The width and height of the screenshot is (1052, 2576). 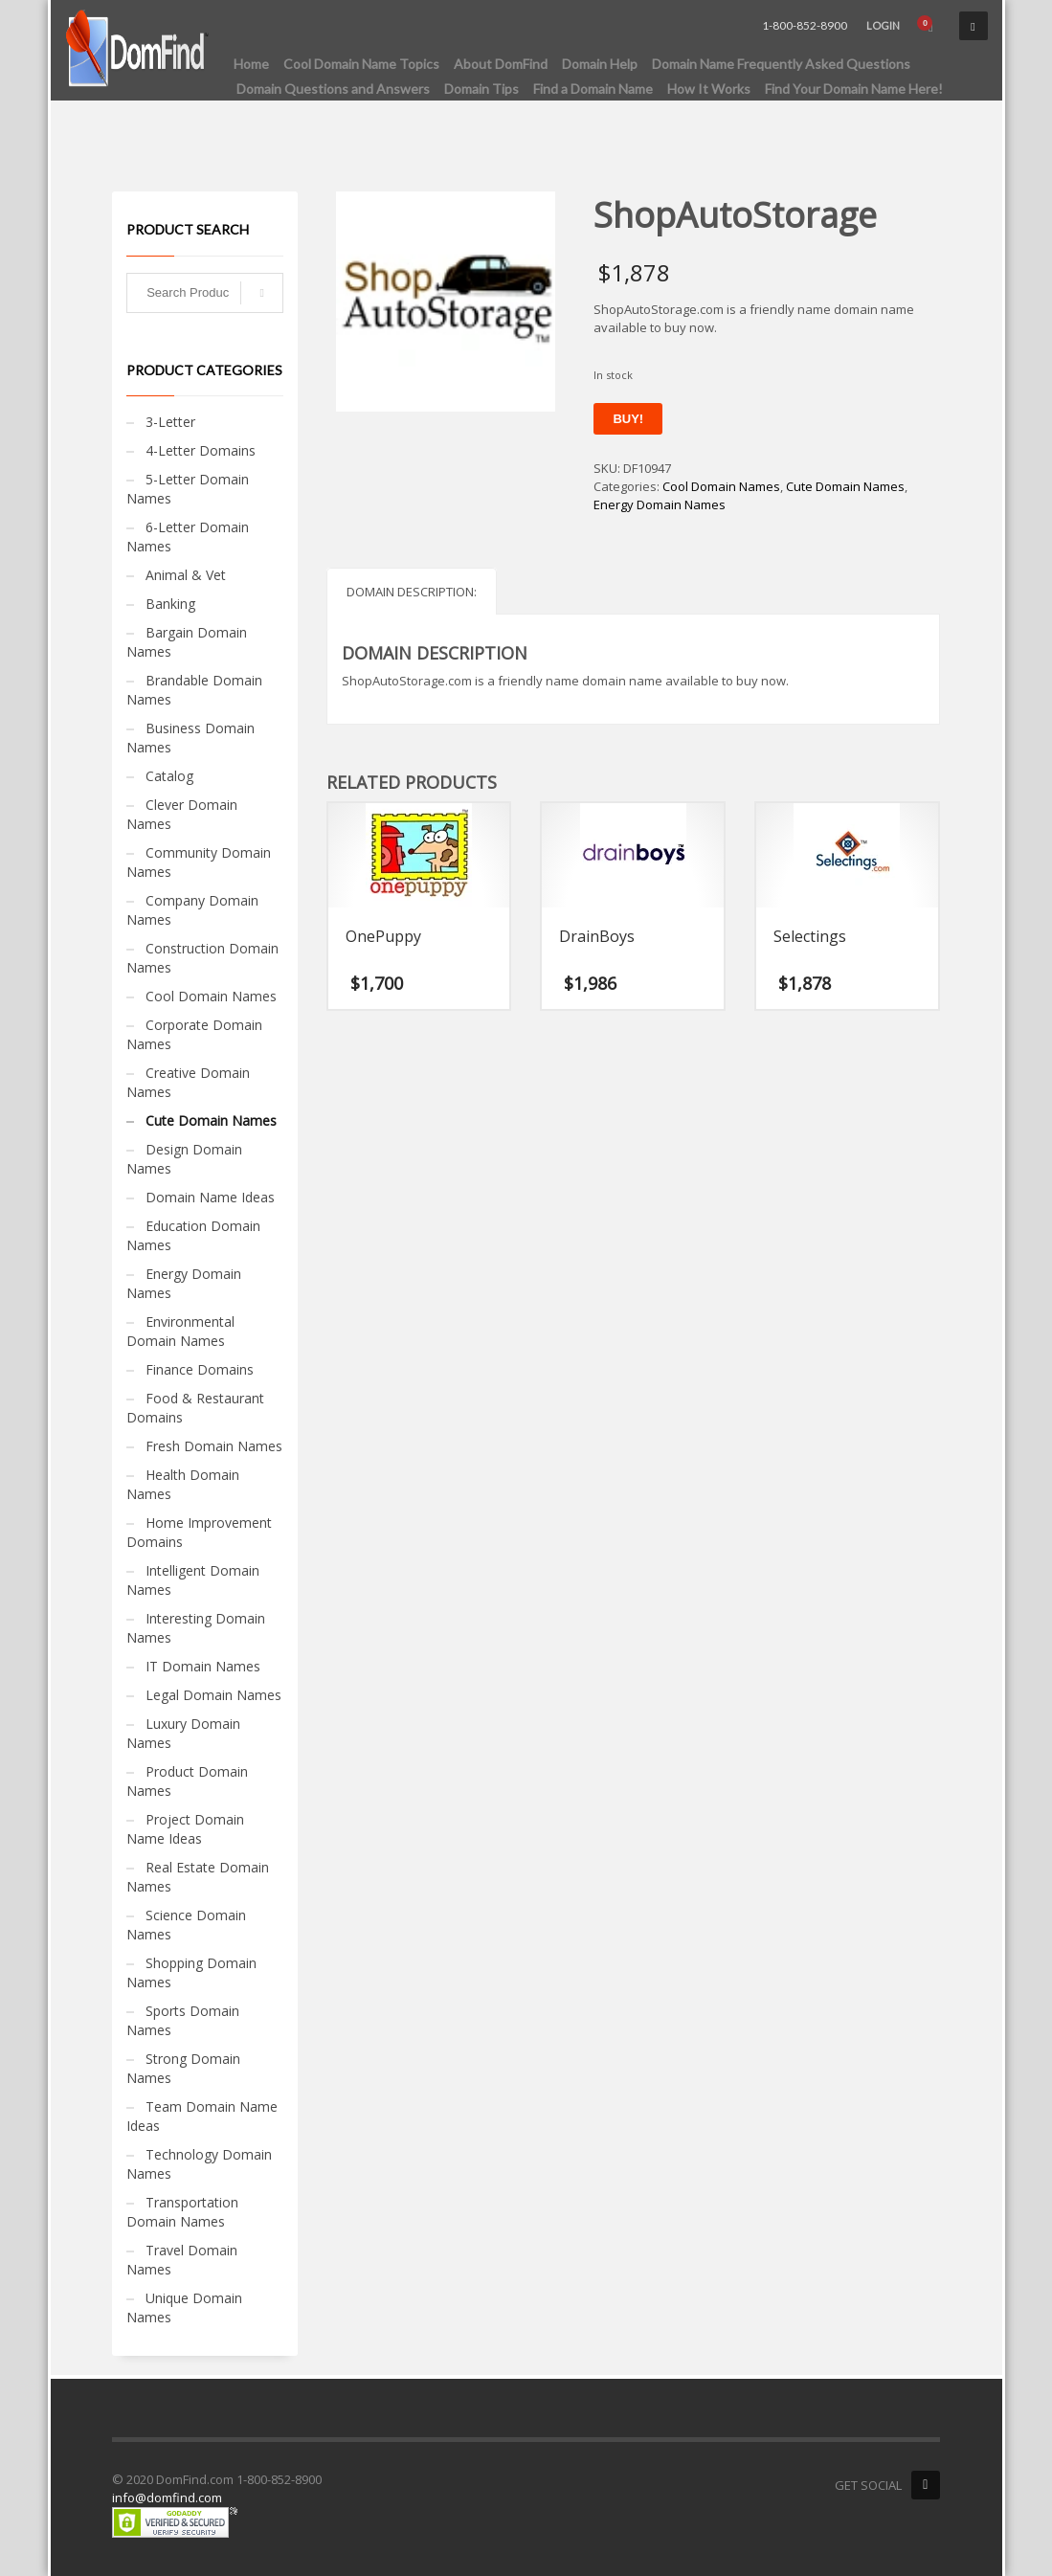 What do you see at coordinates (184, 2307) in the screenshot?
I see `Unique Domain Names` at bounding box center [184, 2307].